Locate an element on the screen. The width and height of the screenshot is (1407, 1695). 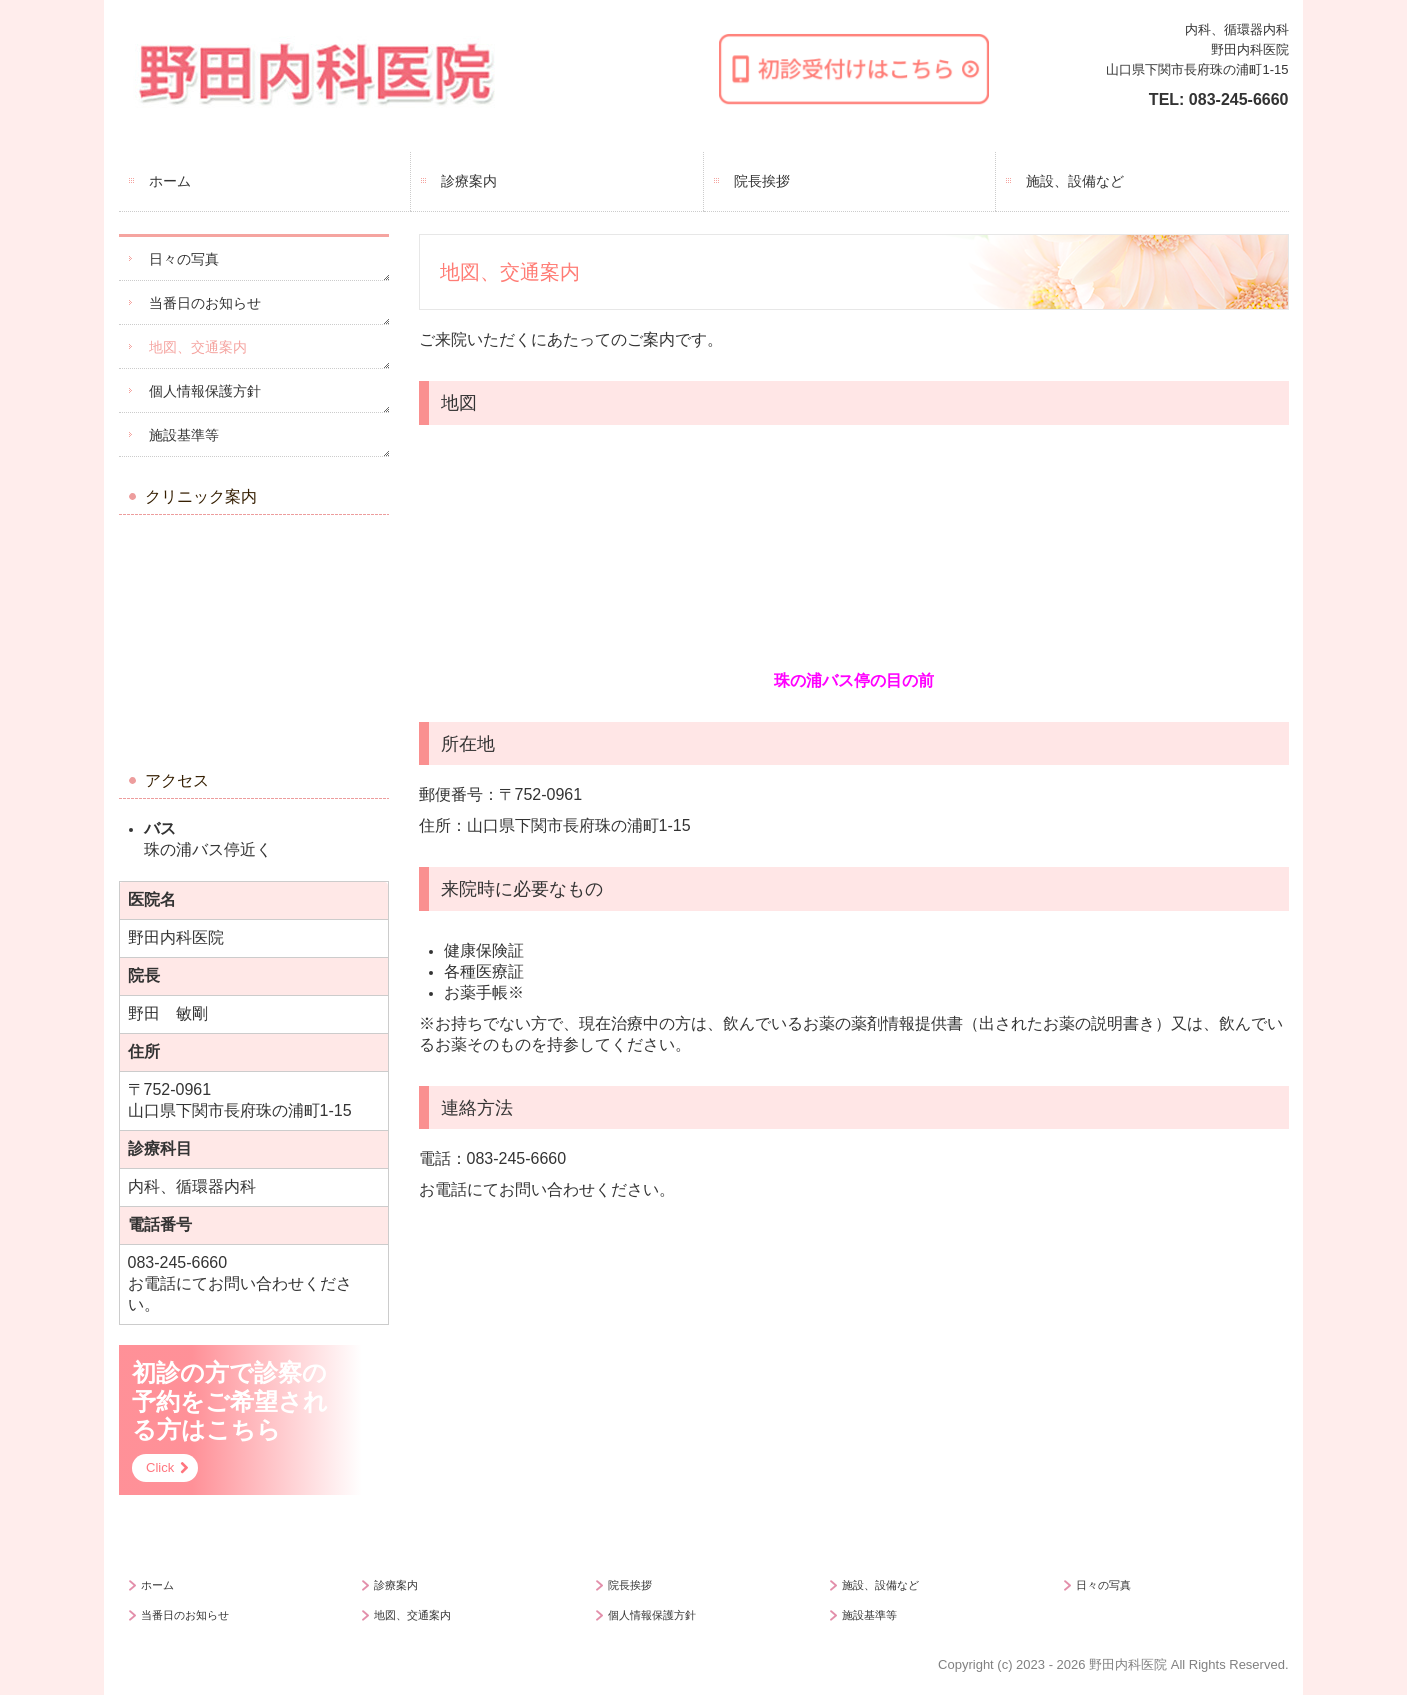
個人情報保護方針 is located at coordinates (205, 391).